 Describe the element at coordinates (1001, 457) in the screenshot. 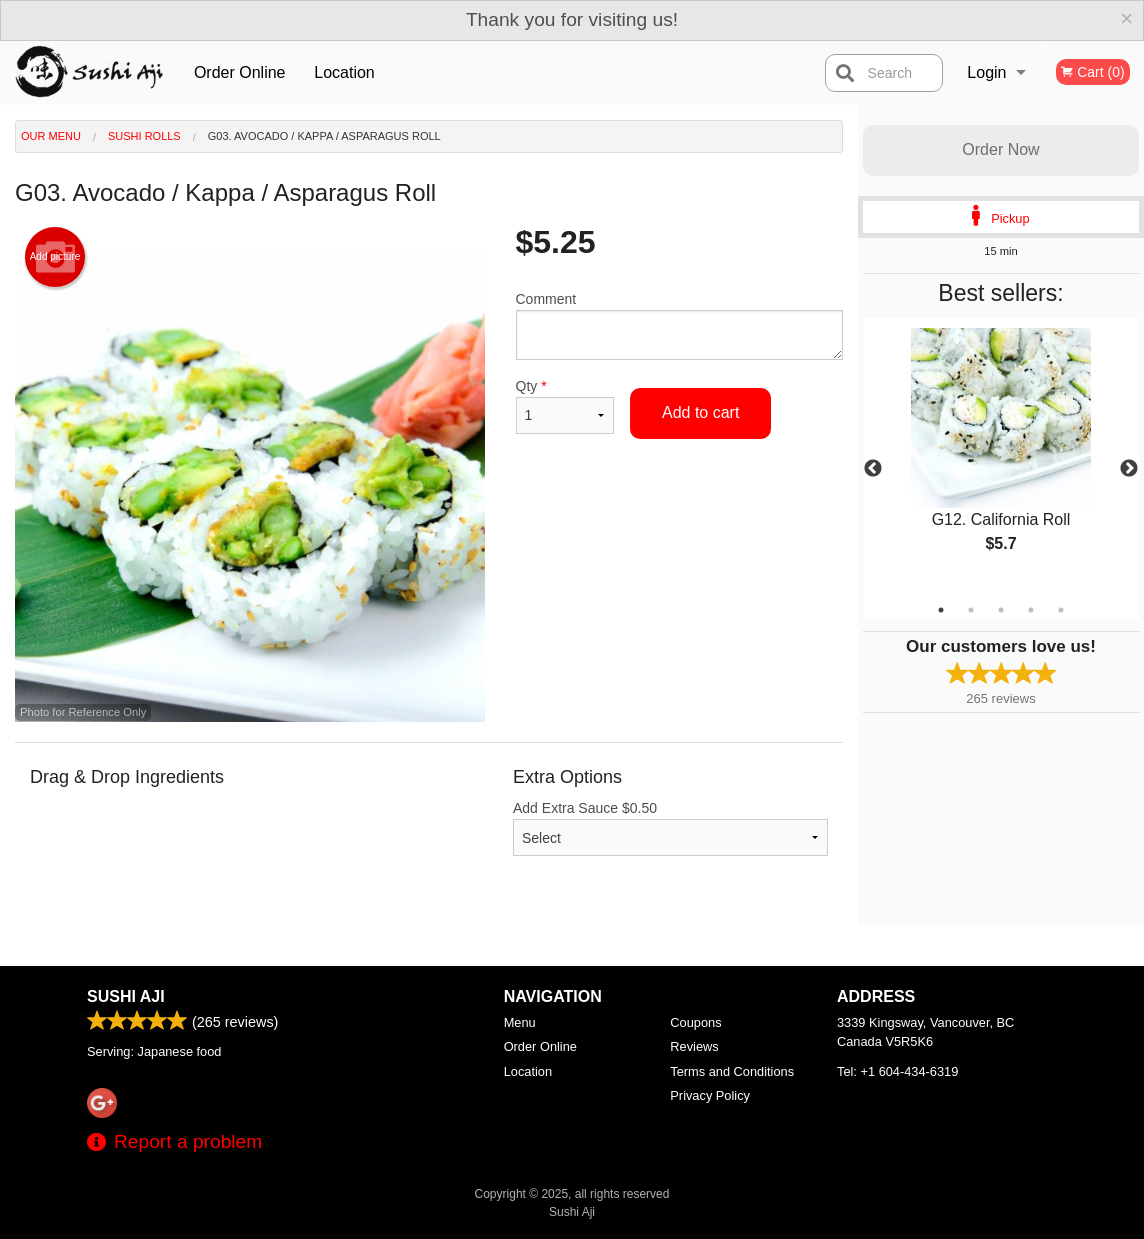

I see `[tabpanel]` at that location.